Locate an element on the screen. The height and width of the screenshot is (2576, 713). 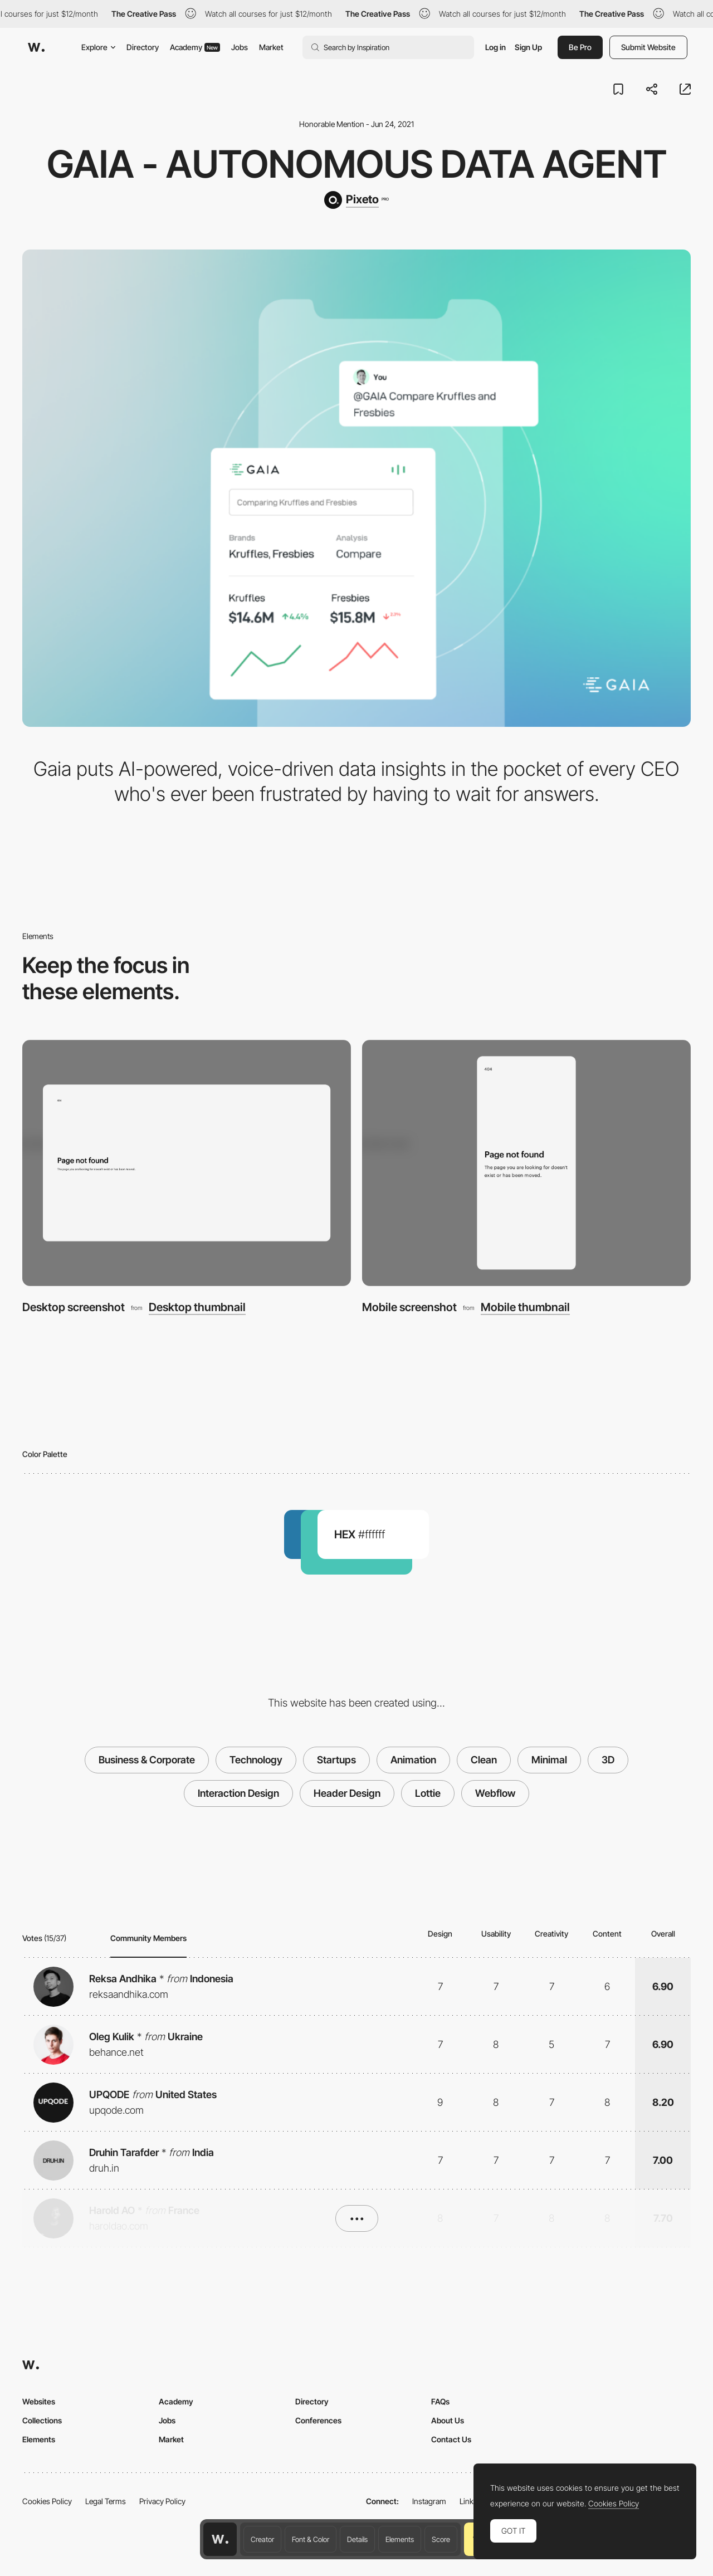
Conferences is located at coordinates (318, 2420).